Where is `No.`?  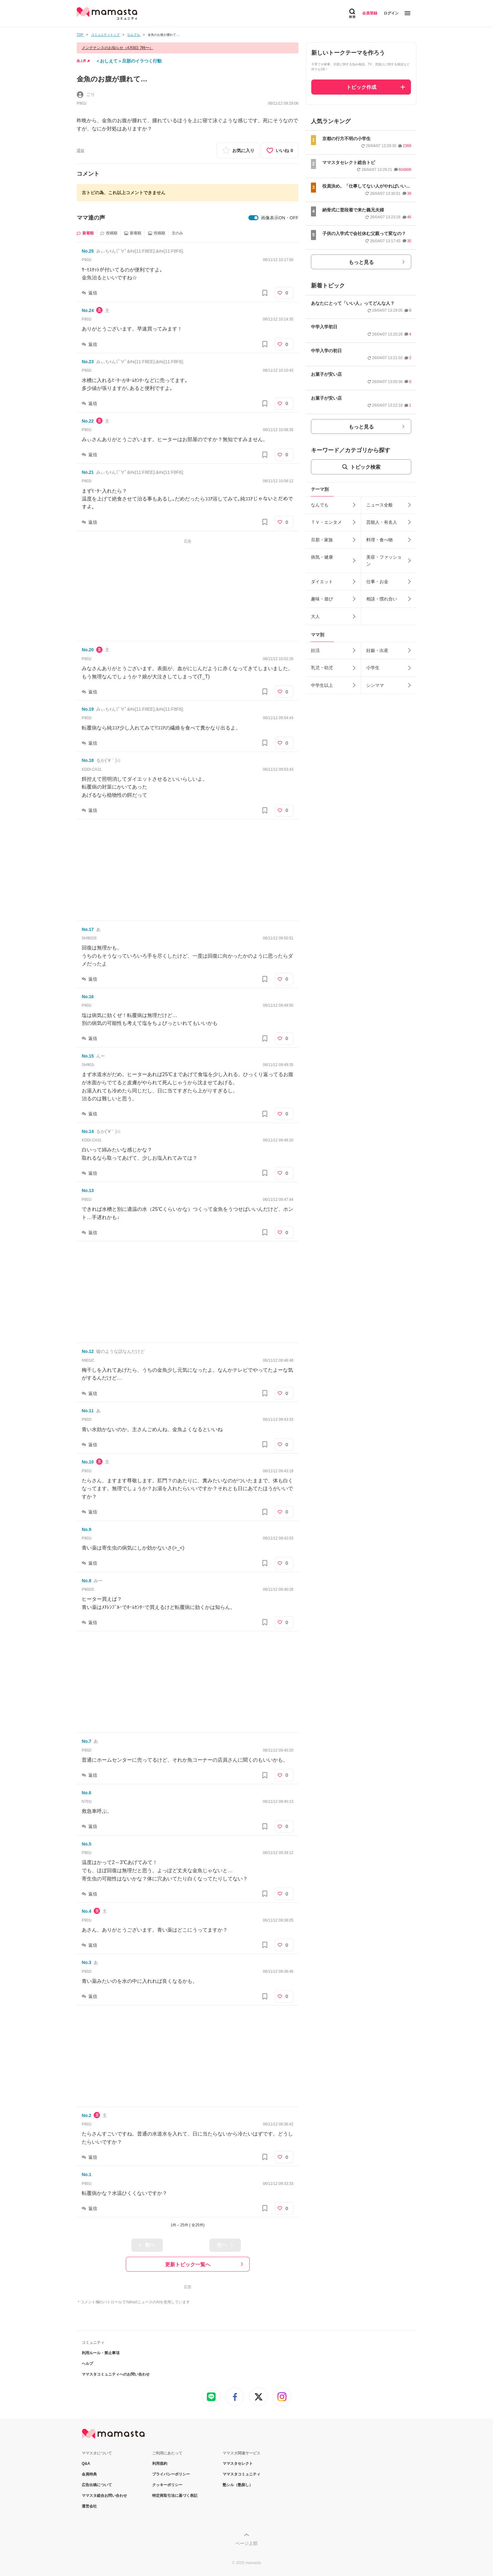
No. is located at coordinates (88, 251).